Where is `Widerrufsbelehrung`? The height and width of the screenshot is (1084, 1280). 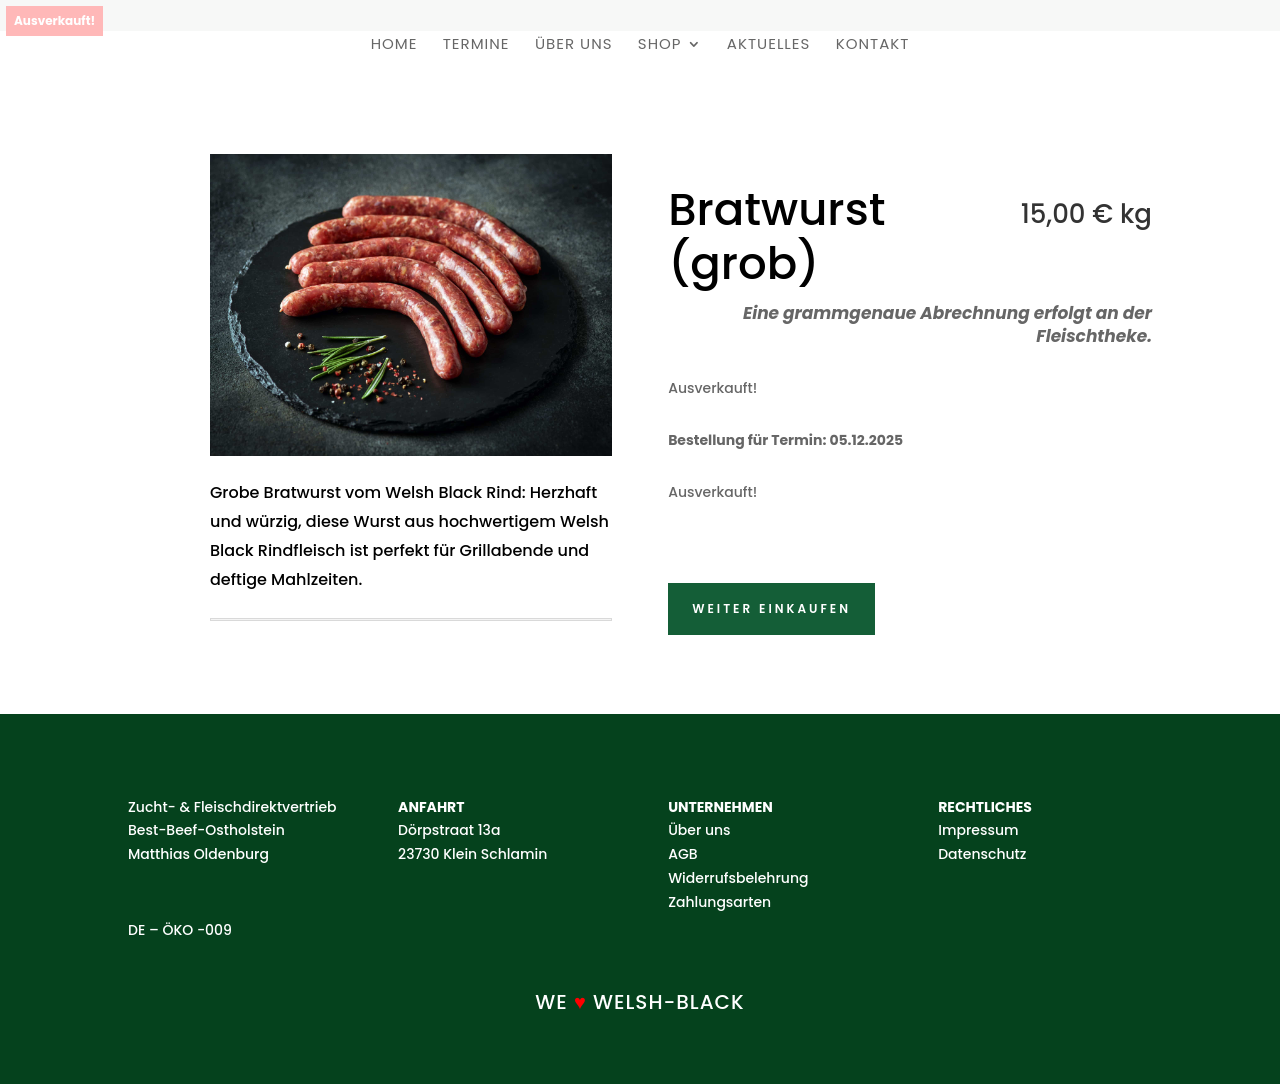 Widerrufsbelehrung is located at coordinates (738, 878).